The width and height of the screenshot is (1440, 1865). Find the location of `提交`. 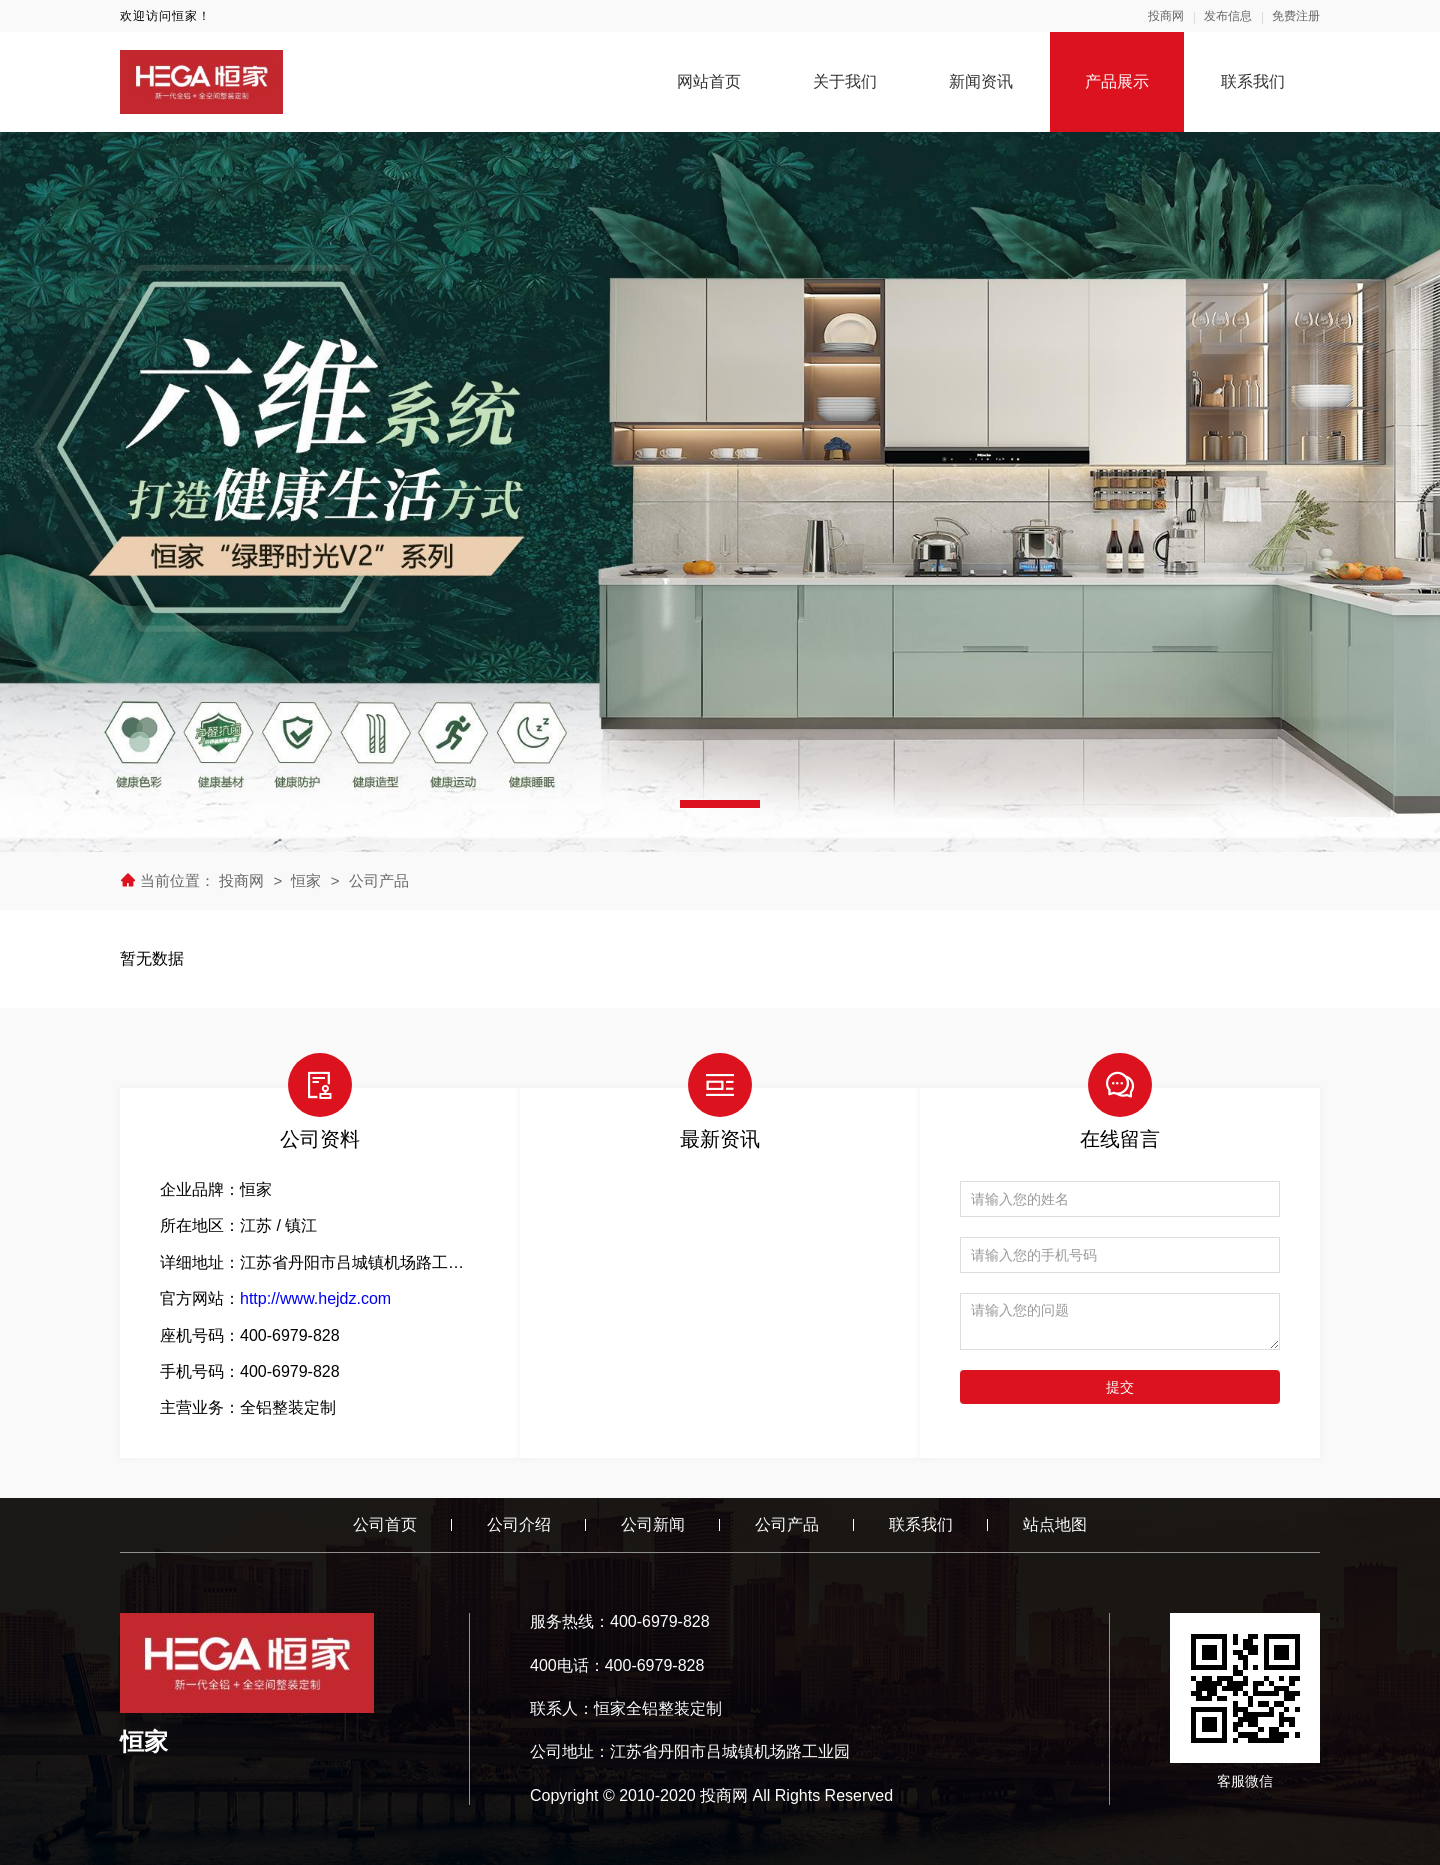

提交 is located at coordinates (1120, 1387).